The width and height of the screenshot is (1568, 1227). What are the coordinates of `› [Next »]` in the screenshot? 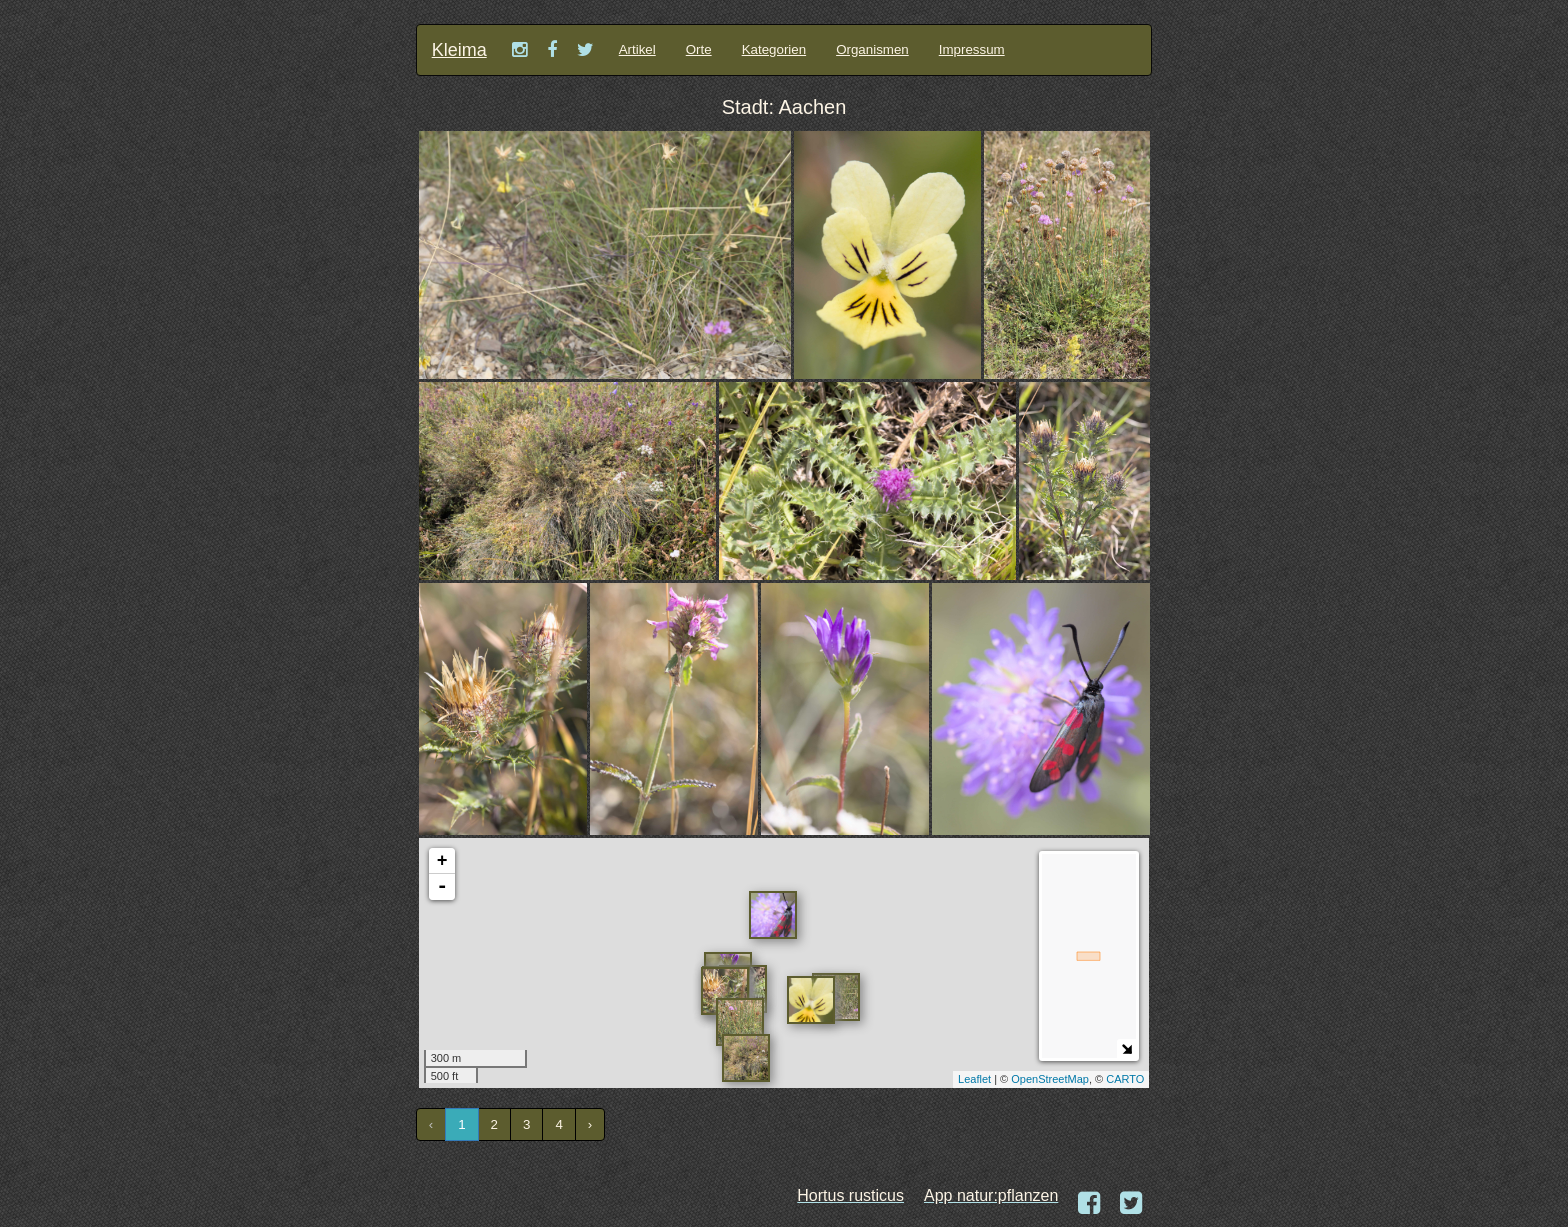 It's located at (590, 1124).